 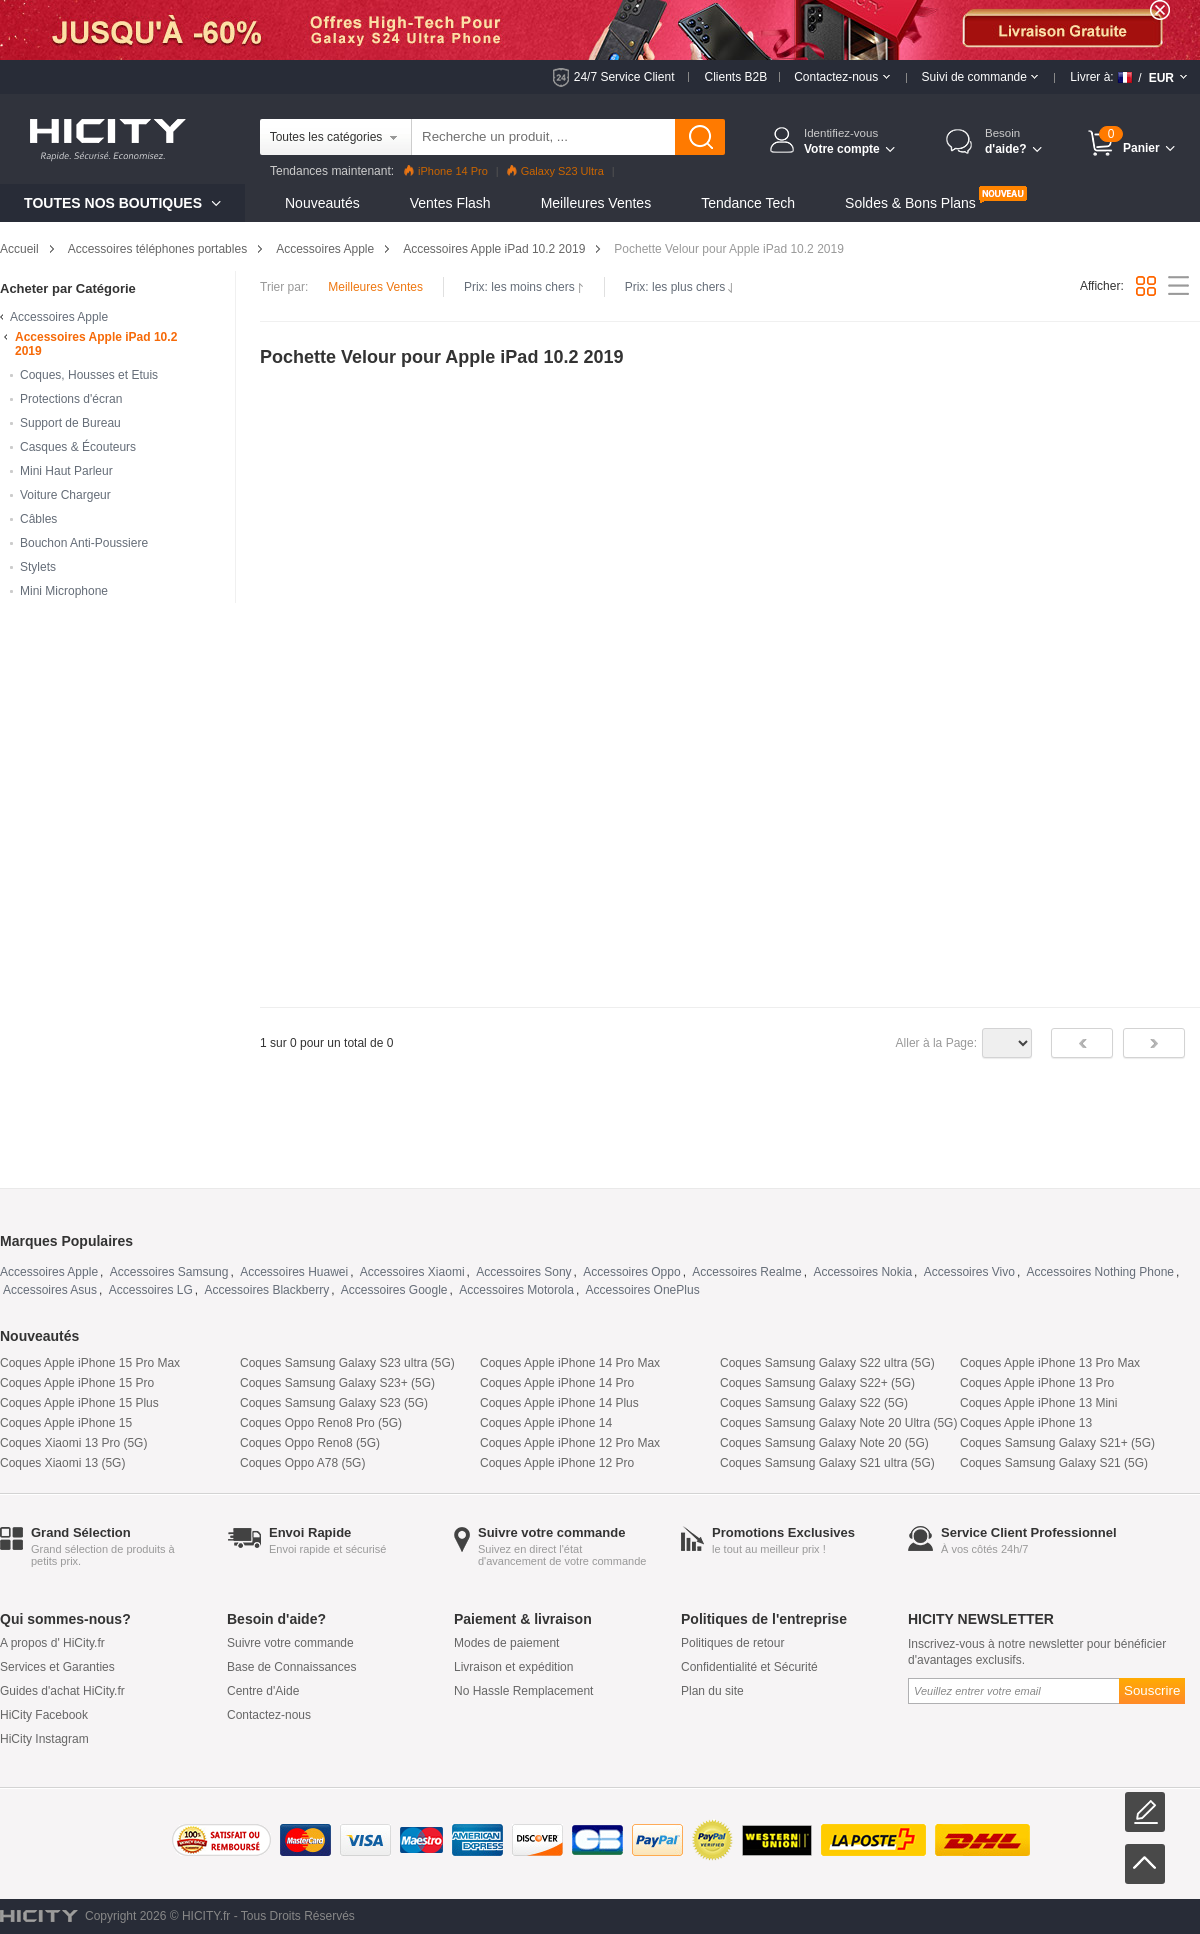 I want to click on Centre d'Aide, so click(x=263, y=1691).